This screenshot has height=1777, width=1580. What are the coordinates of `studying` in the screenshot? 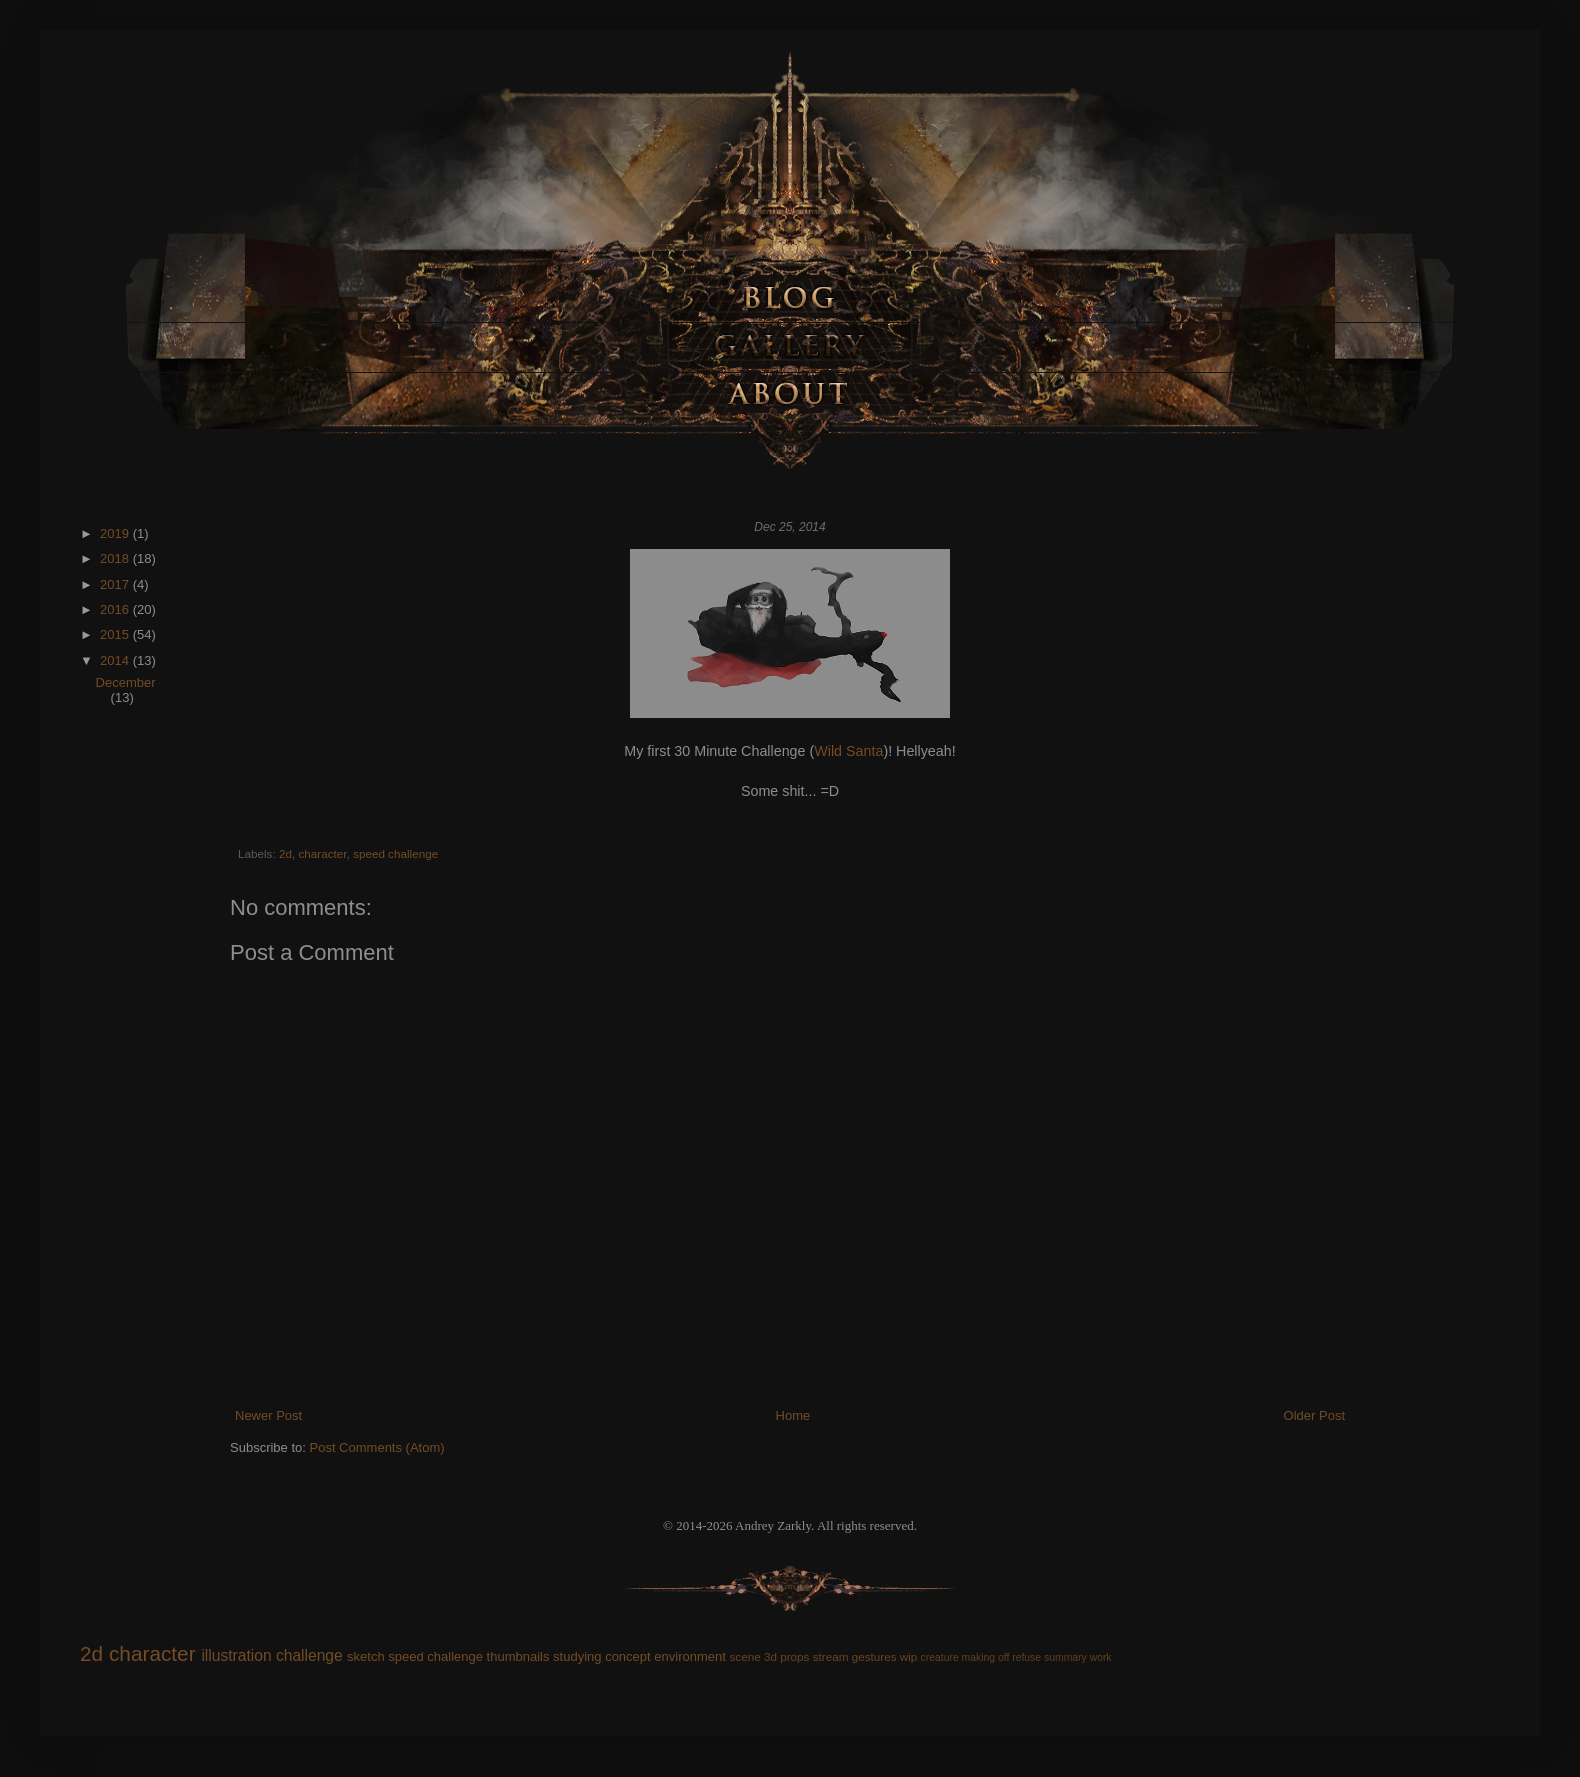 It's located at (577, 1656).